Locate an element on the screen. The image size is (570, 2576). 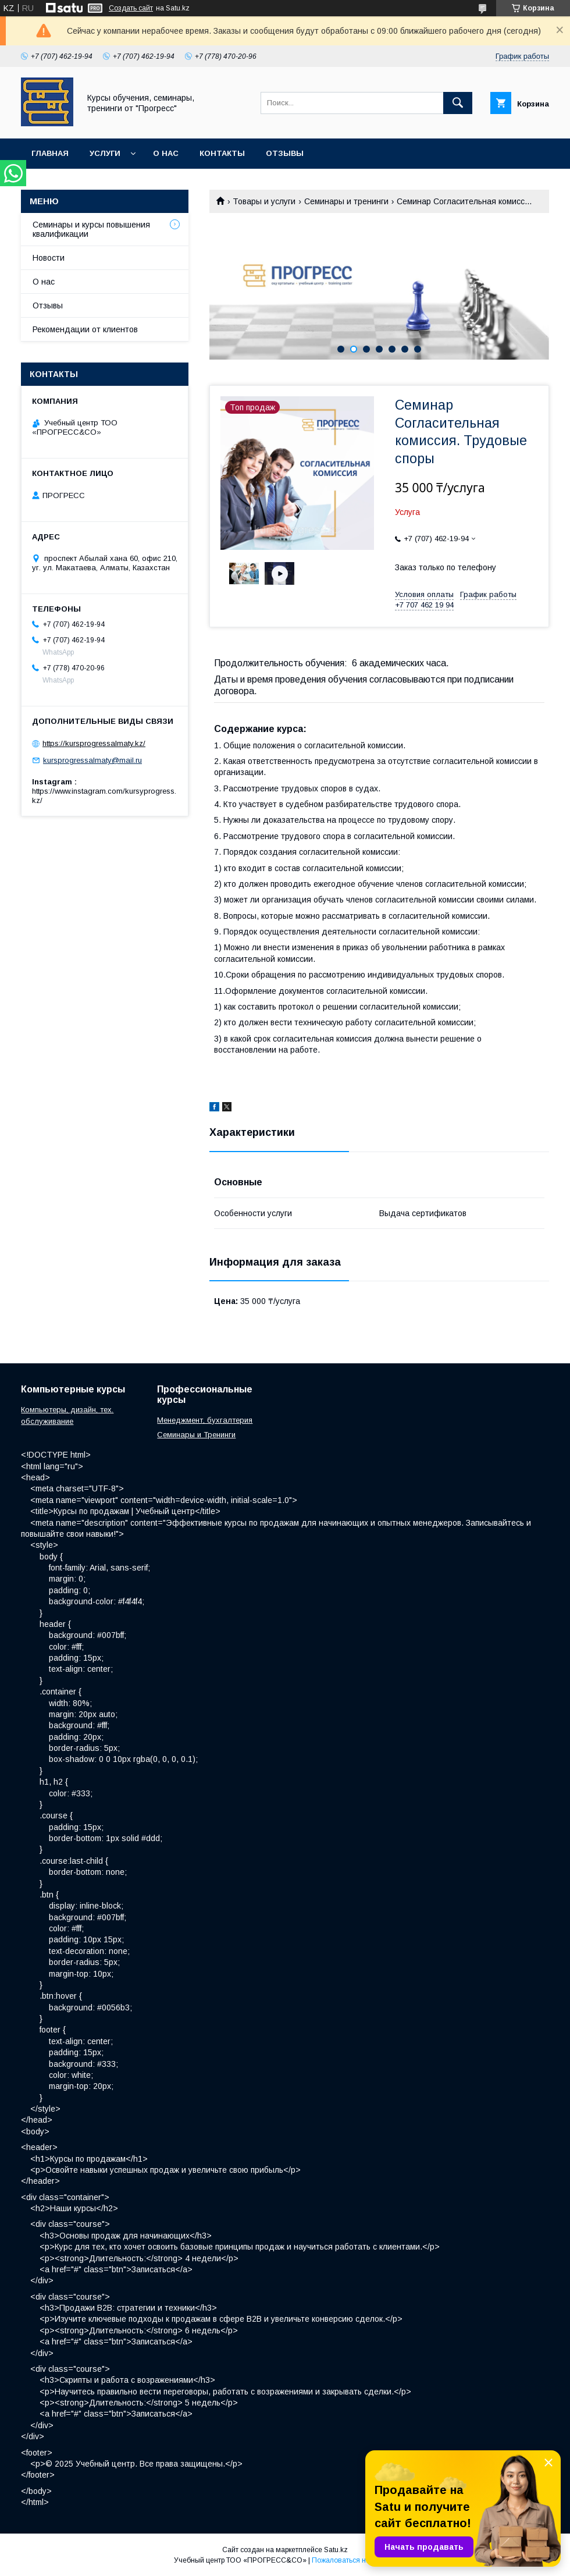
[Искать] is located at coordinates (457, 103).